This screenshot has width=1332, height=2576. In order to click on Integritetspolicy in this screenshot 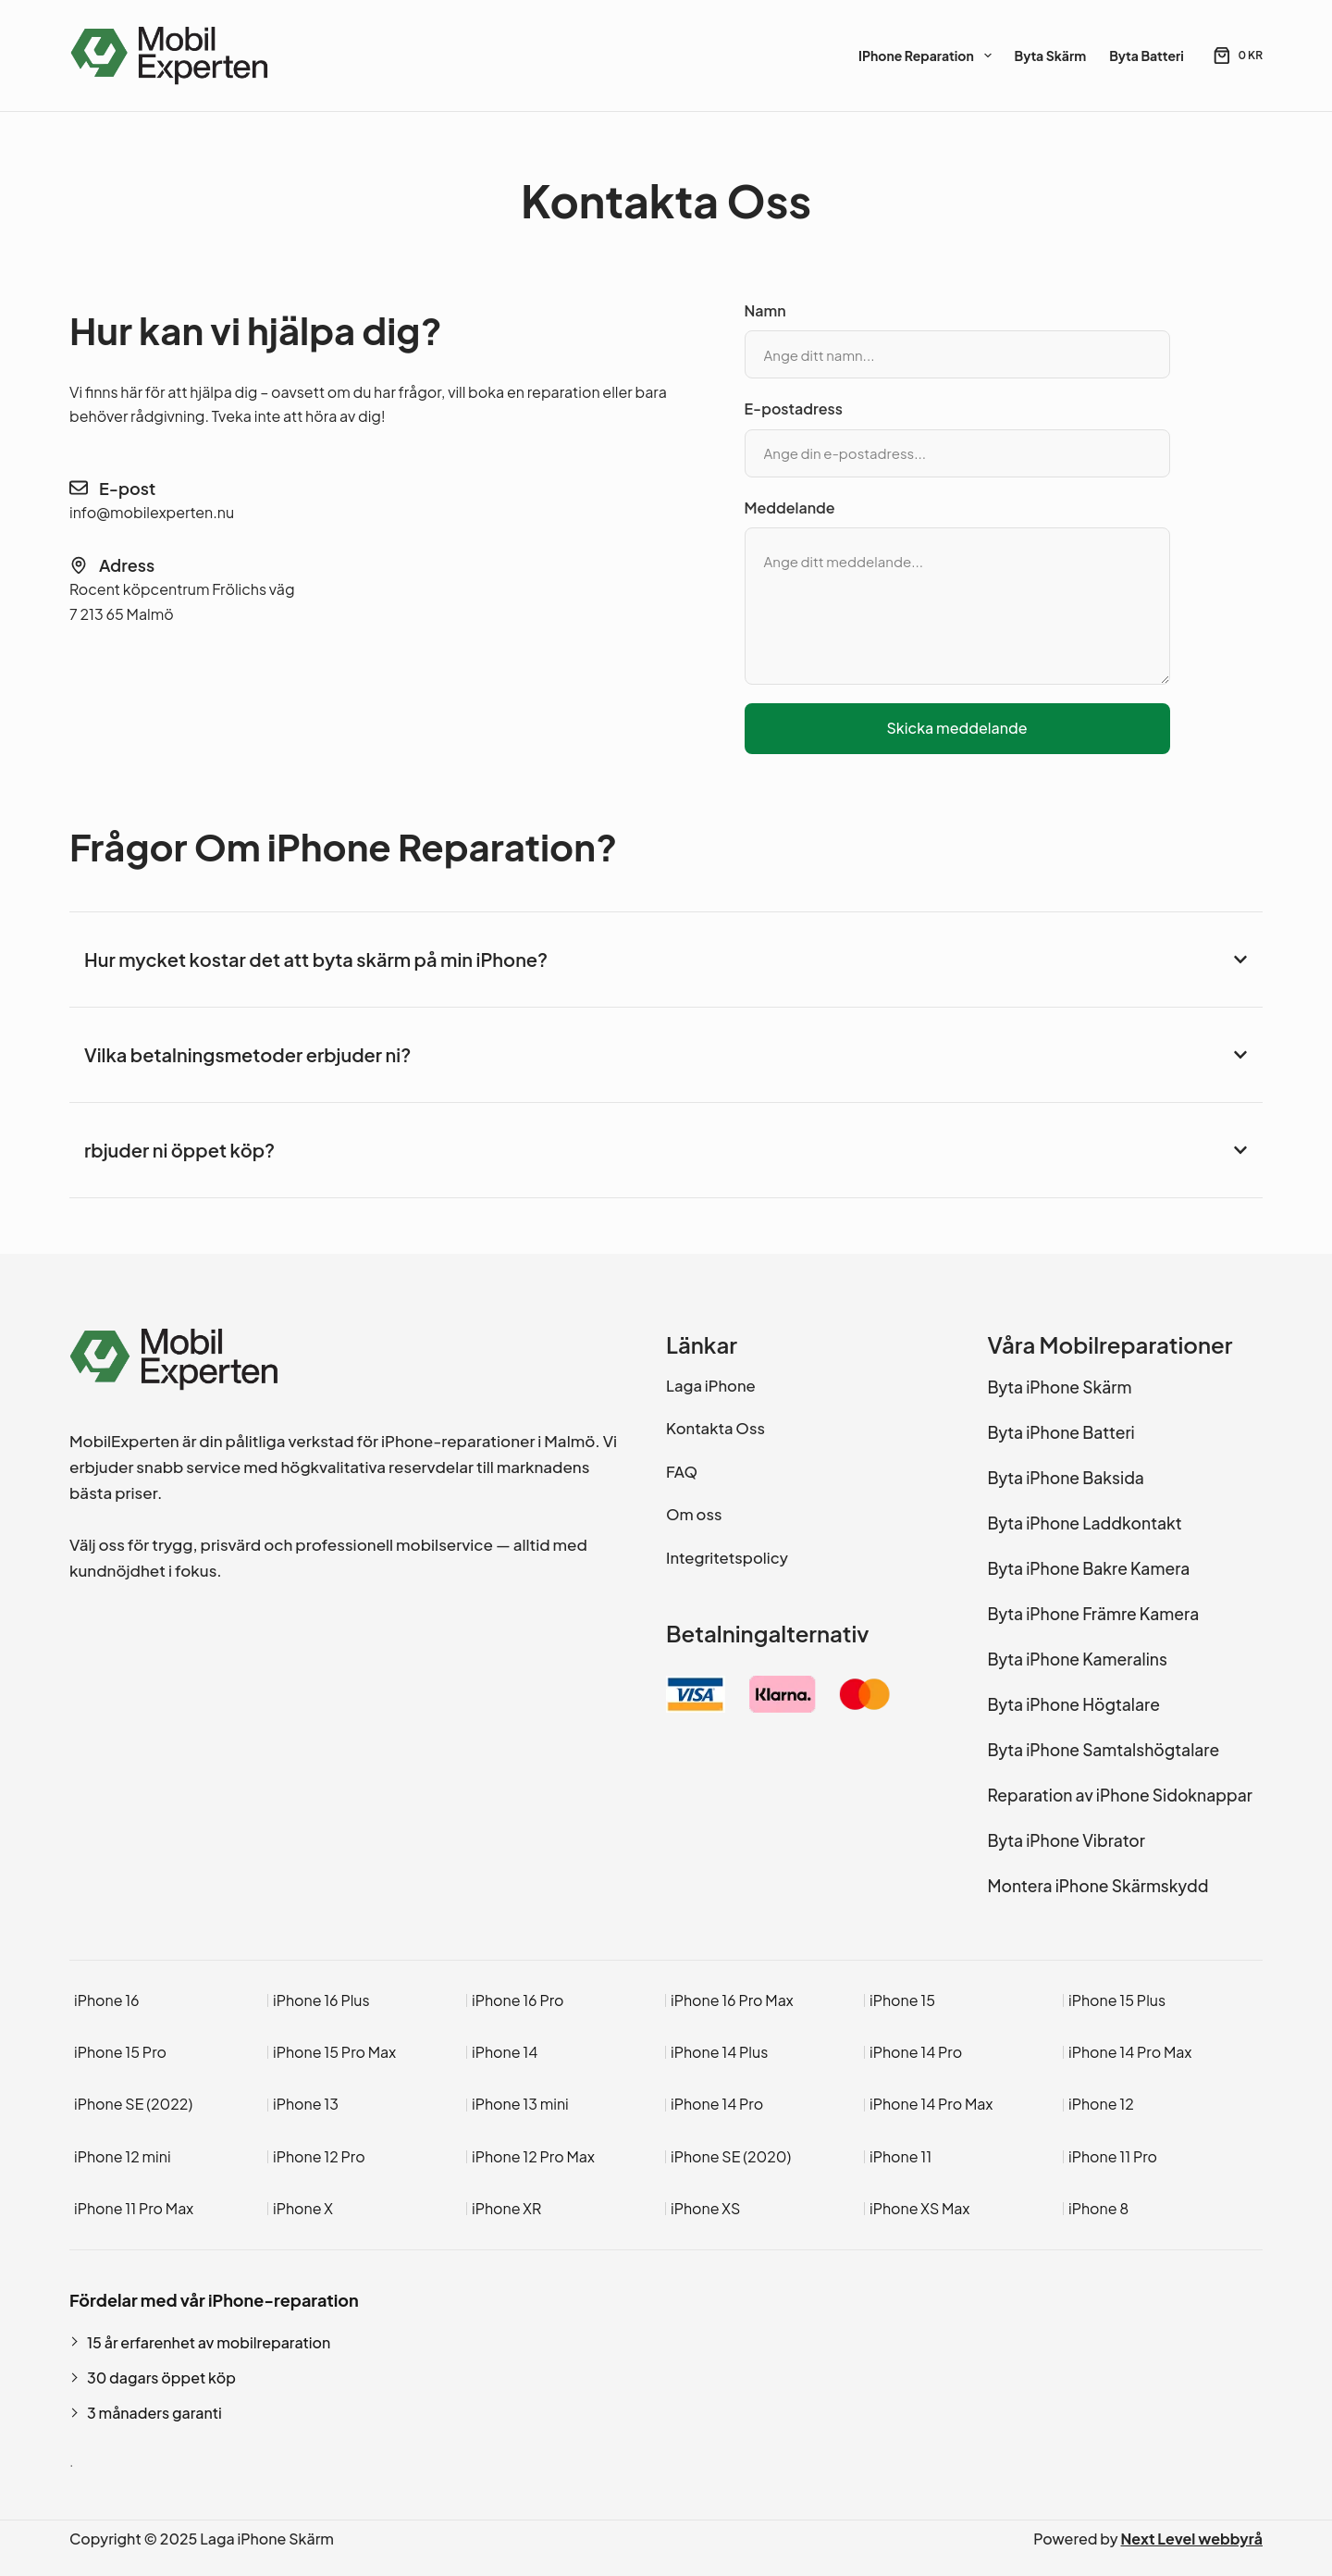, I will do `click(727, 1557)`.